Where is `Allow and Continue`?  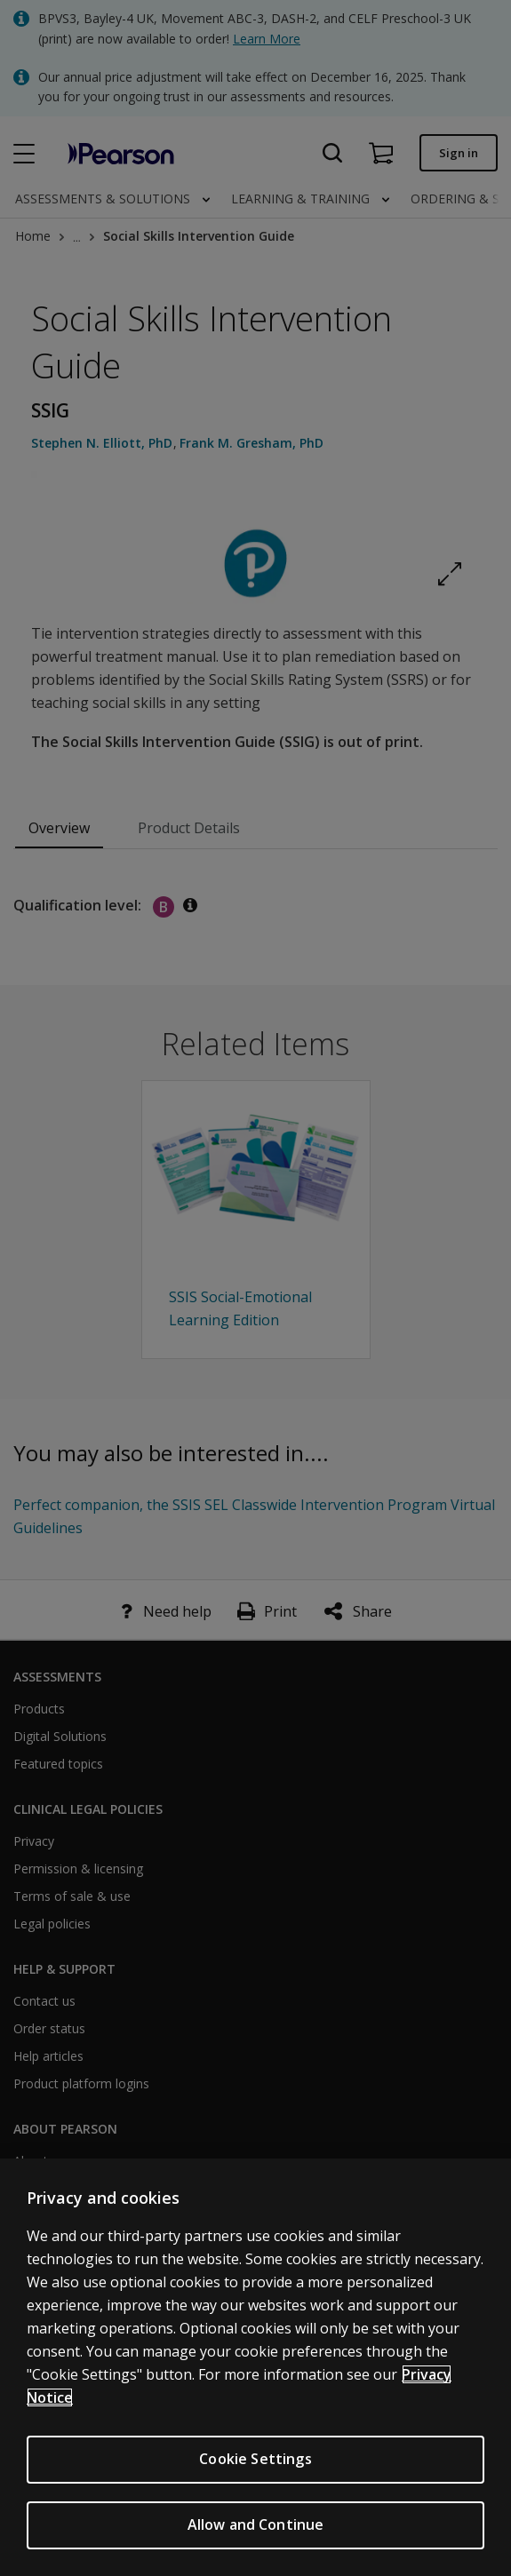
Allow and Continue is located at coordinates (256, 2525).